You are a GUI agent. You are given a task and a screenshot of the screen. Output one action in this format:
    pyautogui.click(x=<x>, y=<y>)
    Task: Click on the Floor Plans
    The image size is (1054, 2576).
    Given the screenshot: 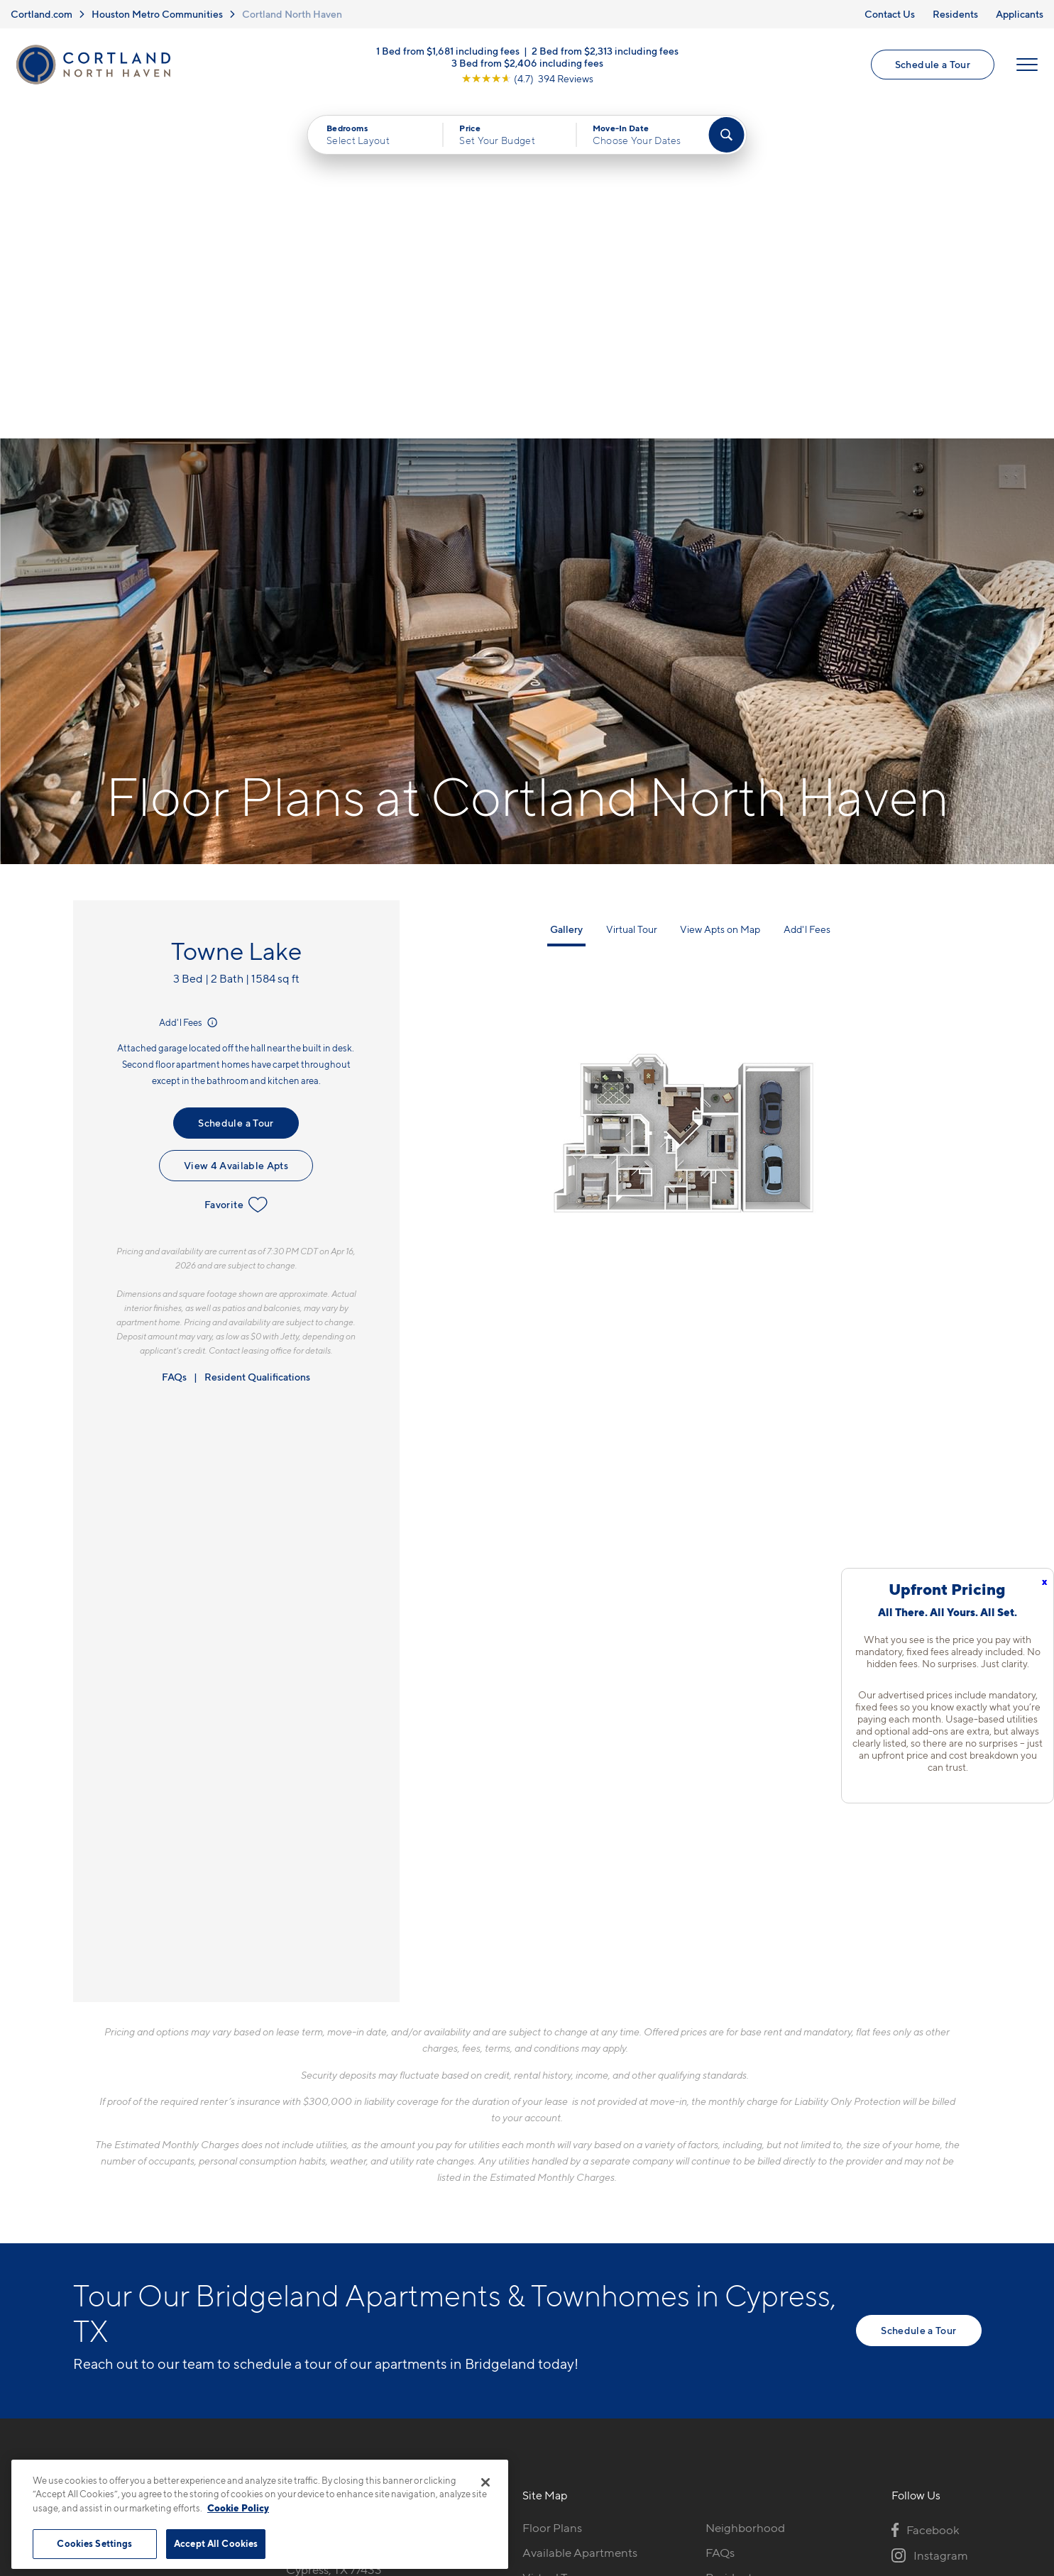 What is the action you would take?
    pyautogui.click(x=552, y=2190)
    